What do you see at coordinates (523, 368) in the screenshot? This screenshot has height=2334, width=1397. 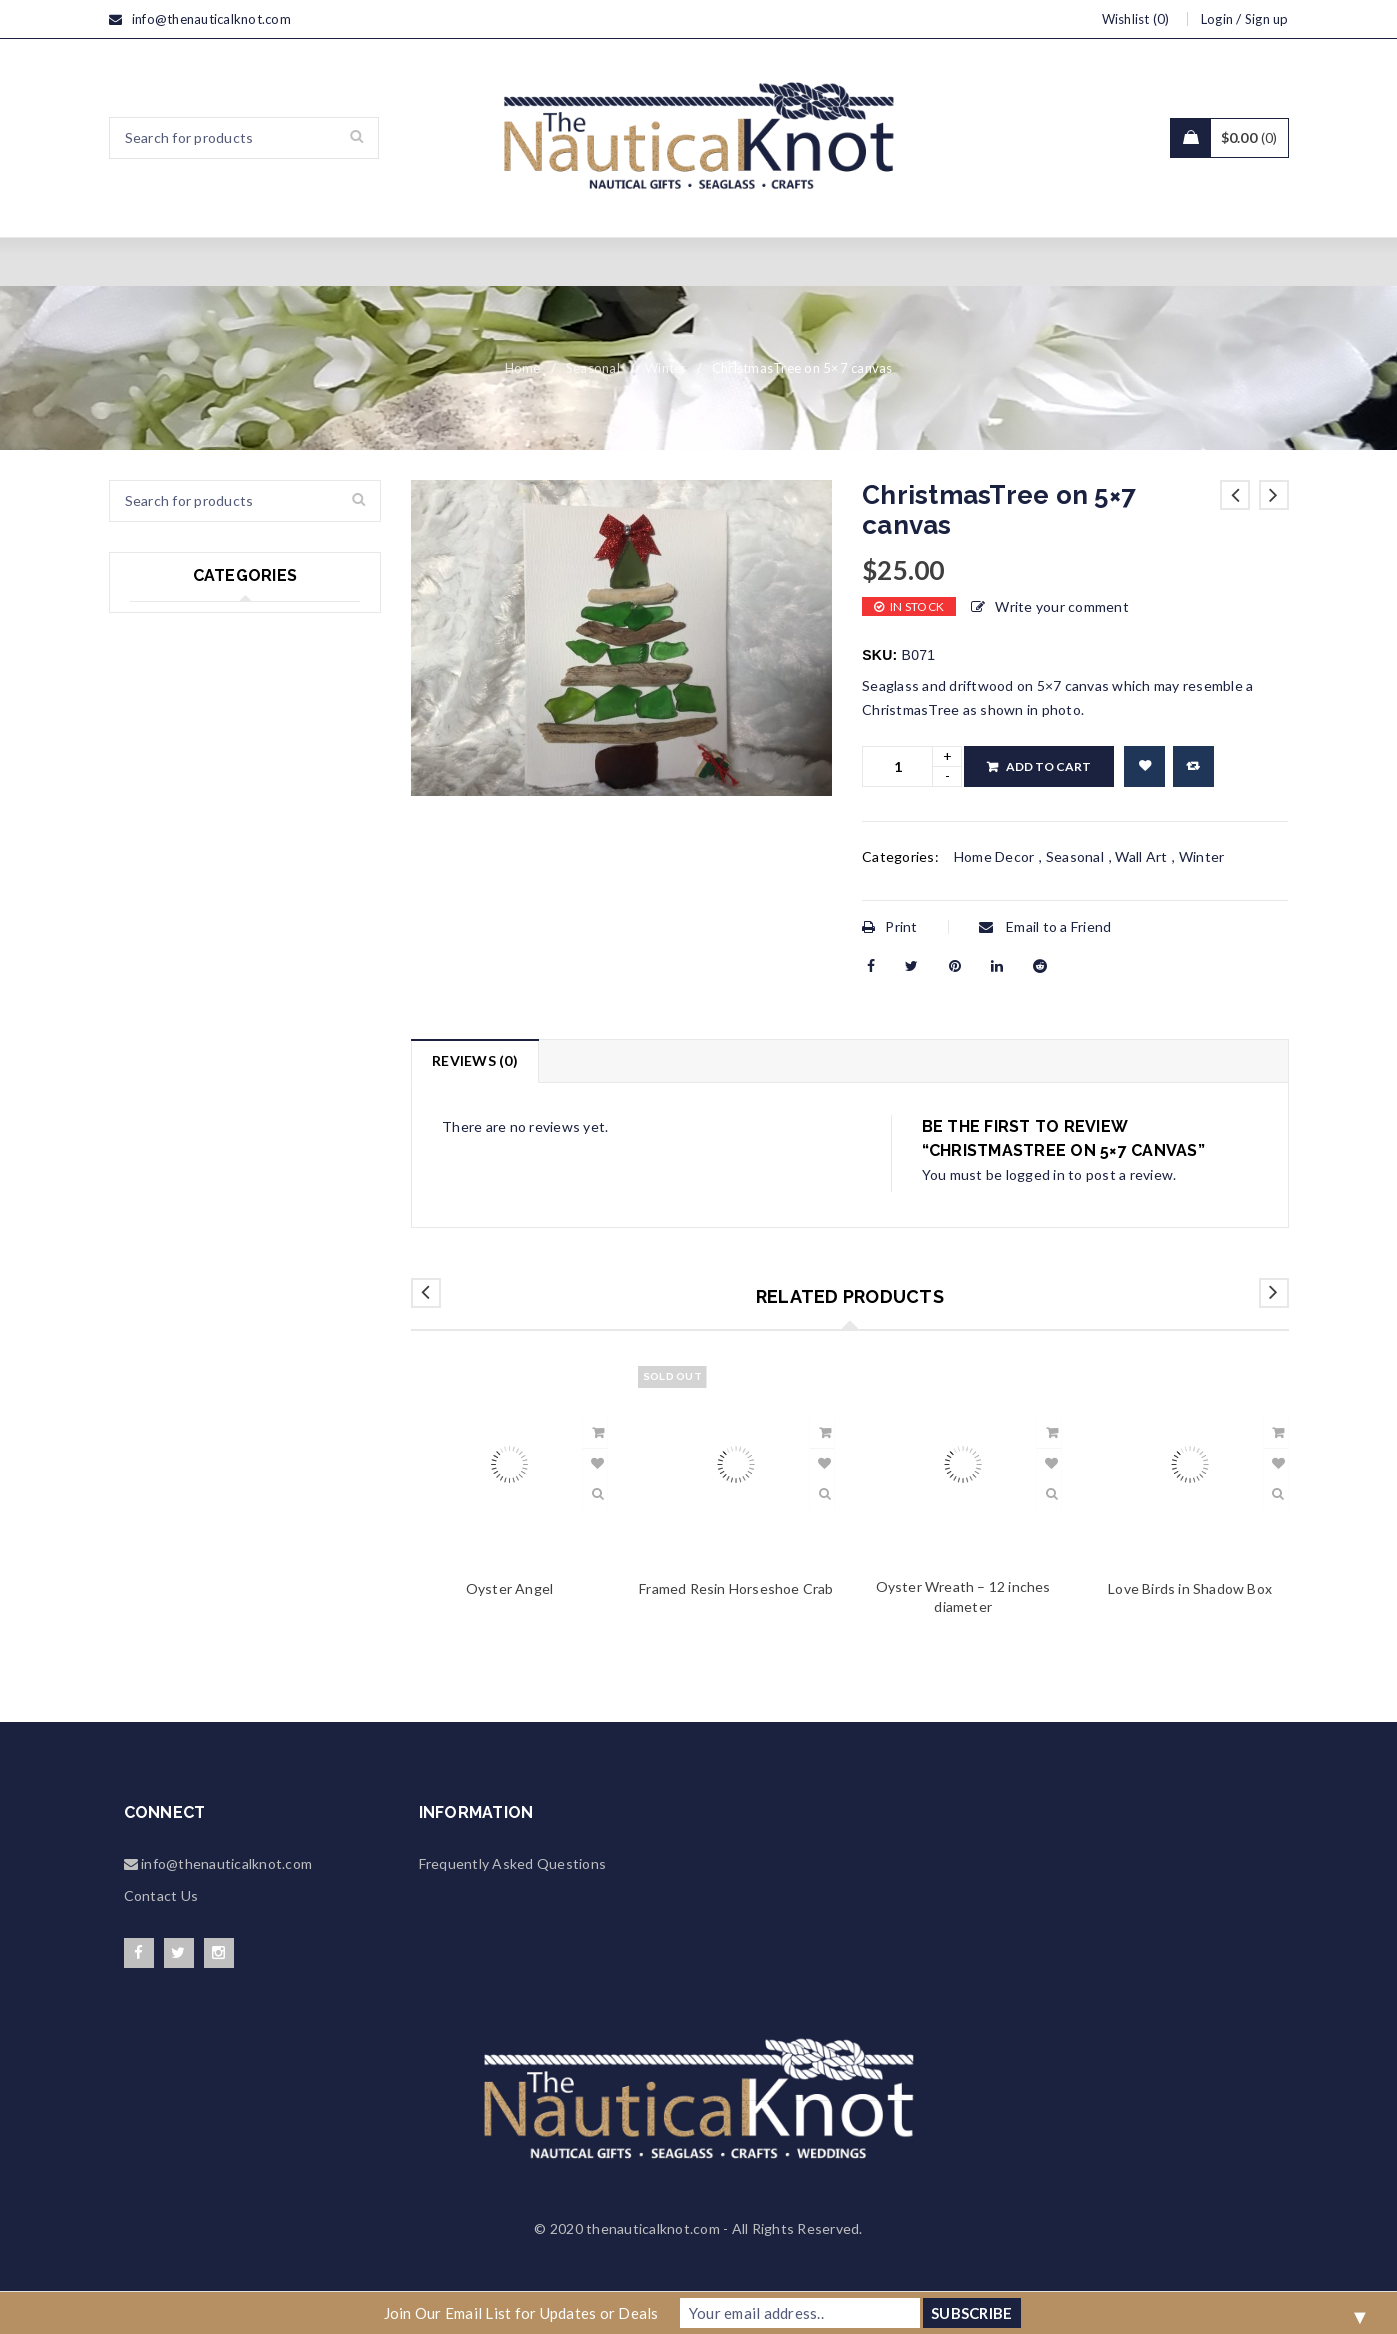 I see `Home` at bounding box center [523, 368].